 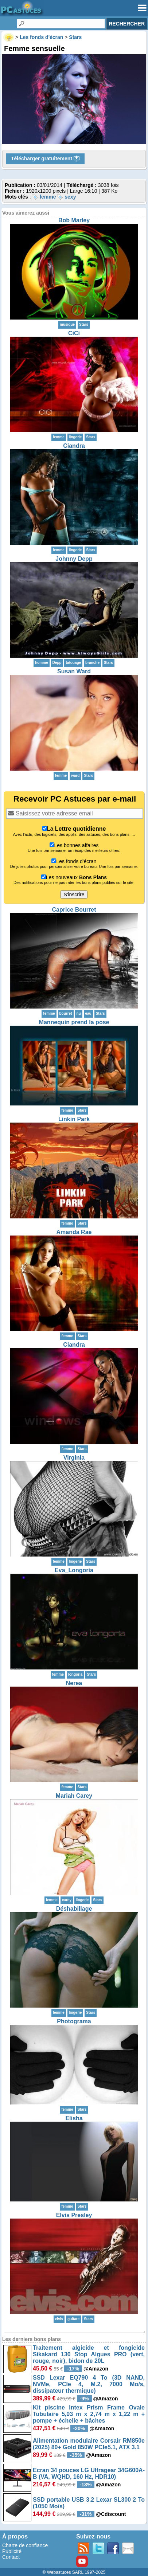 What do you see at coordinates (74, 220) in the screenshot?
I see `Bob Marley` at bounding box center [74, 220].